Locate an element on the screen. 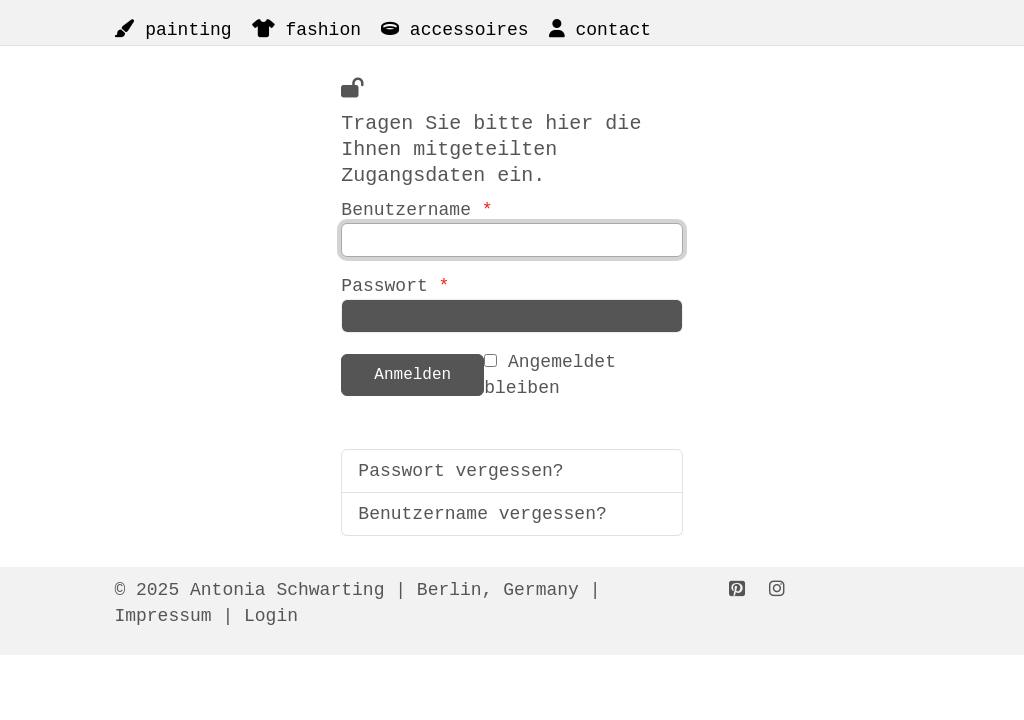 The width and height of the screenshot is (1024, 720). Benutzername is located at coordinates (511, 148).